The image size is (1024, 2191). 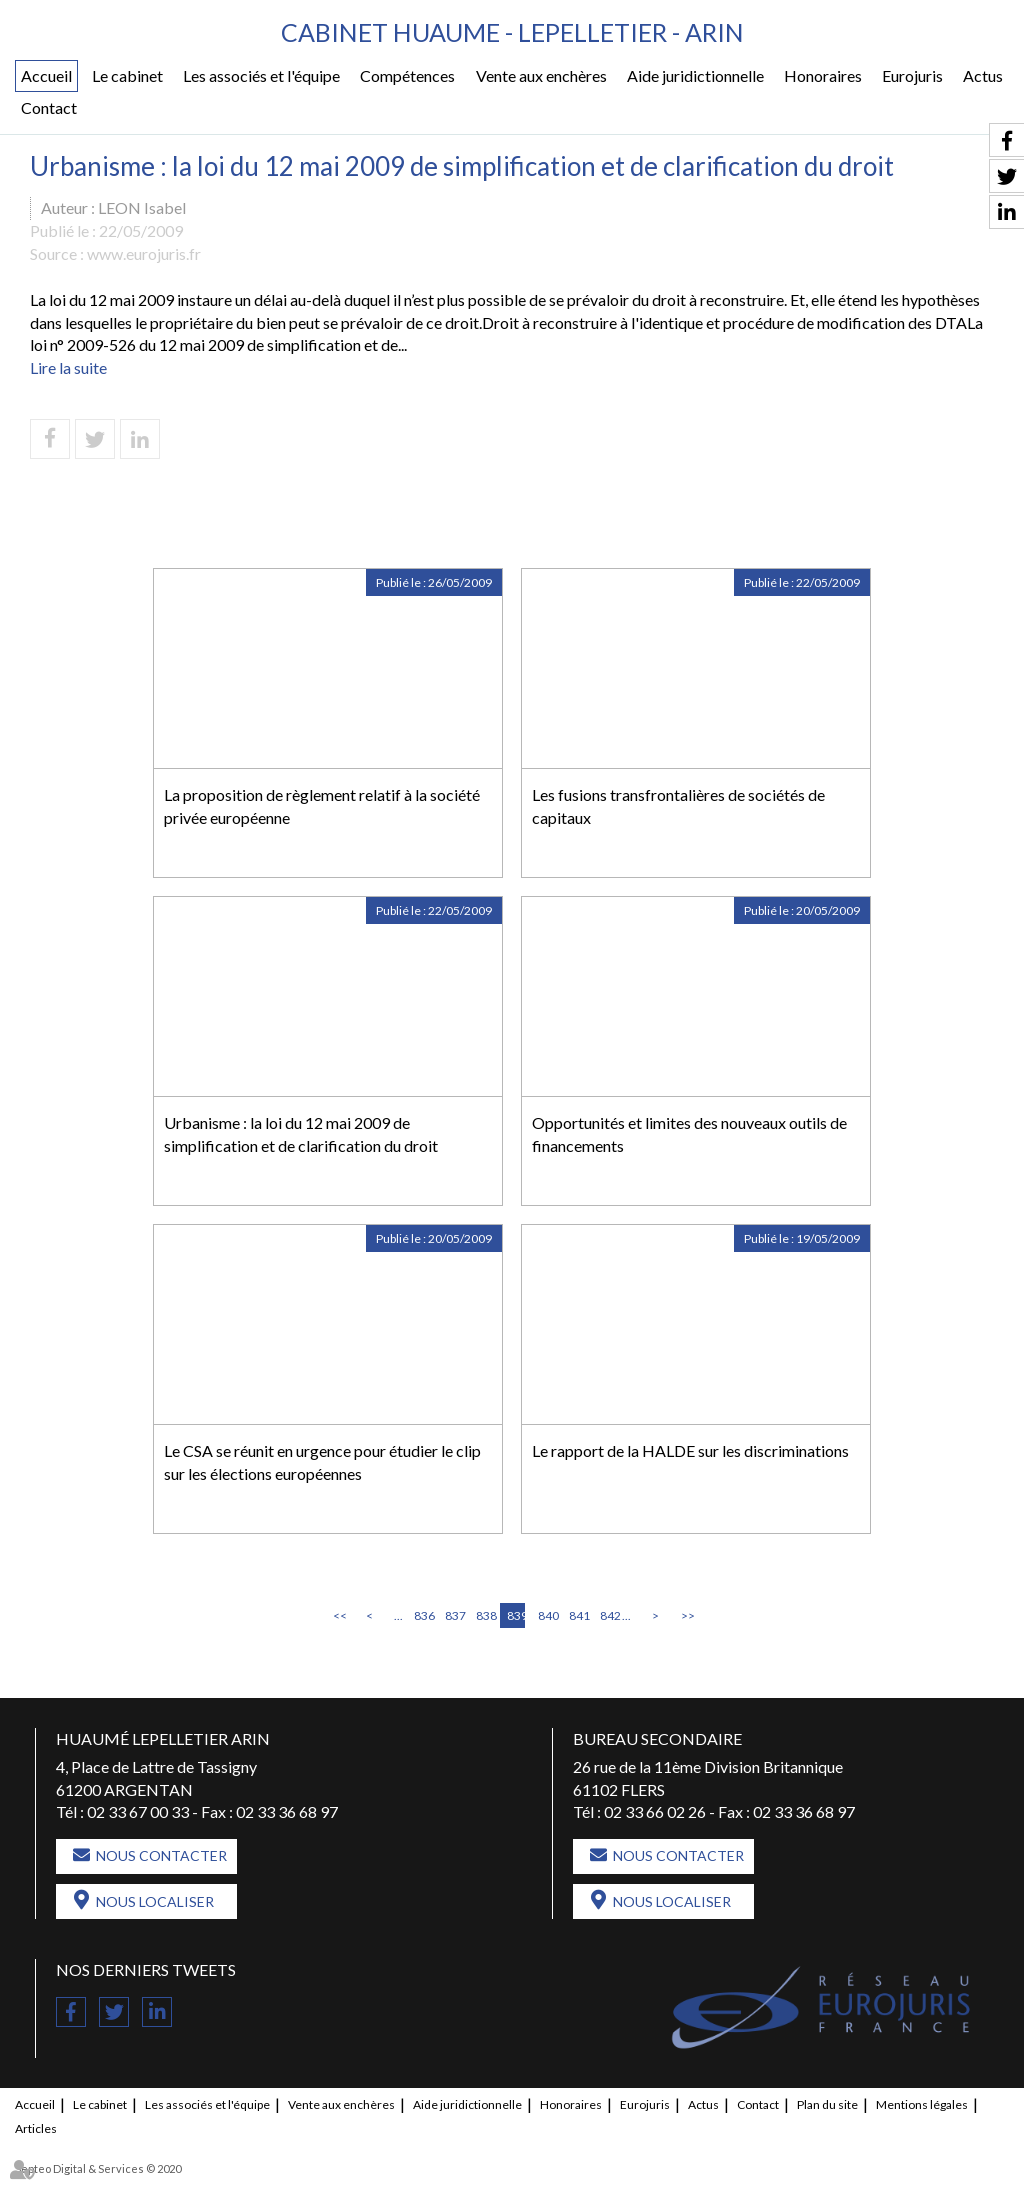 I want to click on Eurojuris, so click(x=912, y=75).